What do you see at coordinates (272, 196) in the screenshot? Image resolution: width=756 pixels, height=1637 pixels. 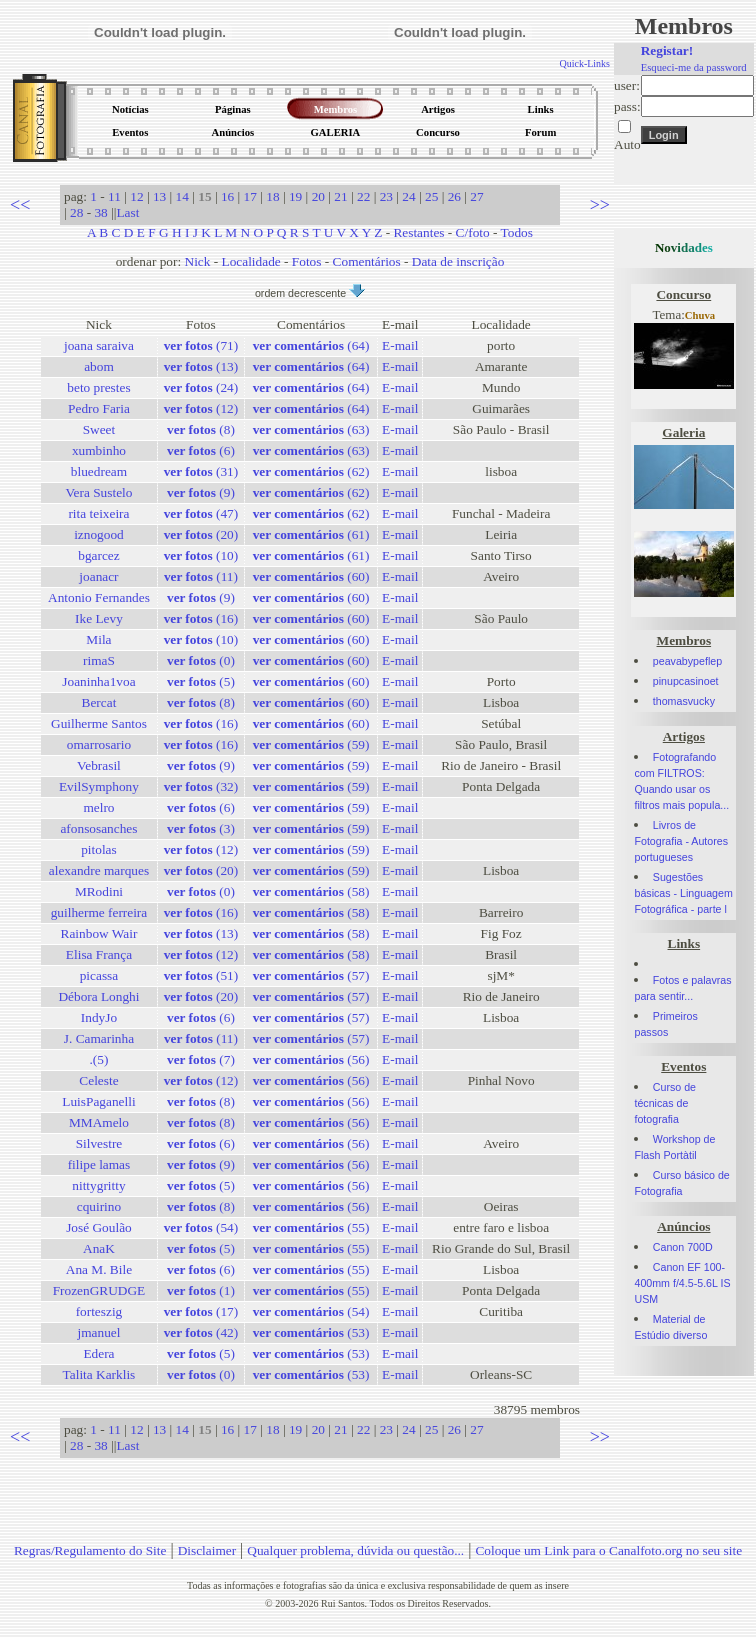 I see `18` at bounding box center [272, 196].